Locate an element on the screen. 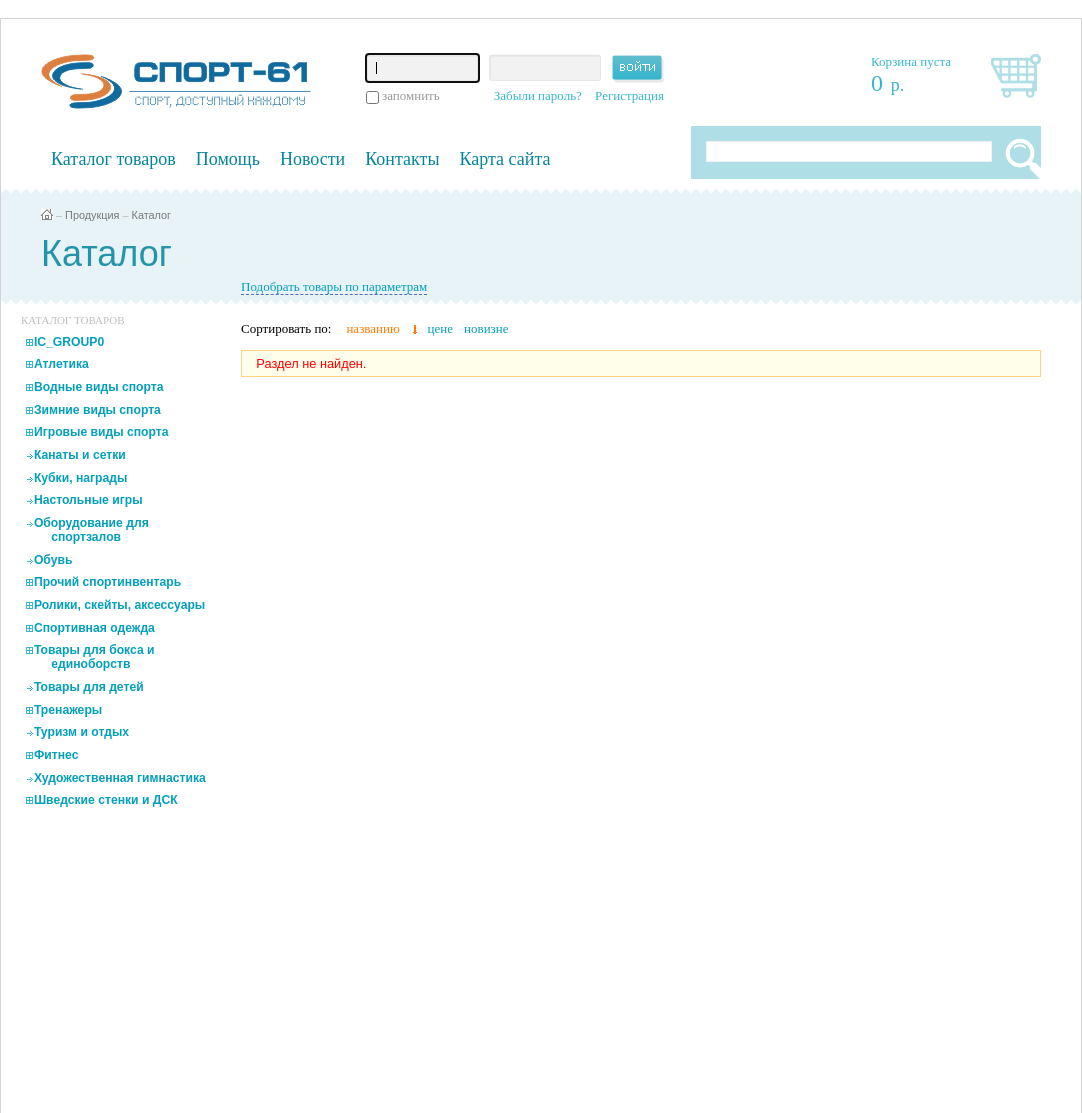 Image resolution: width=1082 pixels, height=1113 pixels. Водные виды спорта is located at coordinates (99, 387).